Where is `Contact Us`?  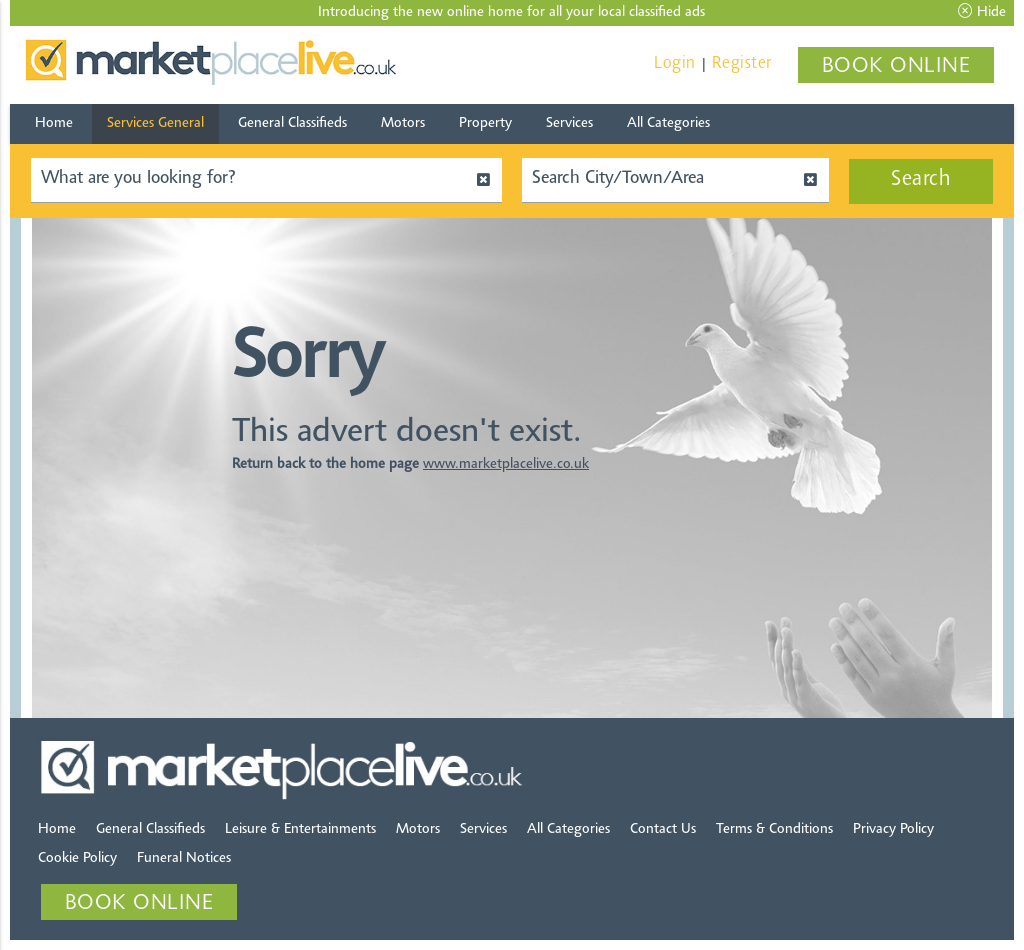 Contact Us is located at coordinates (663, 829).